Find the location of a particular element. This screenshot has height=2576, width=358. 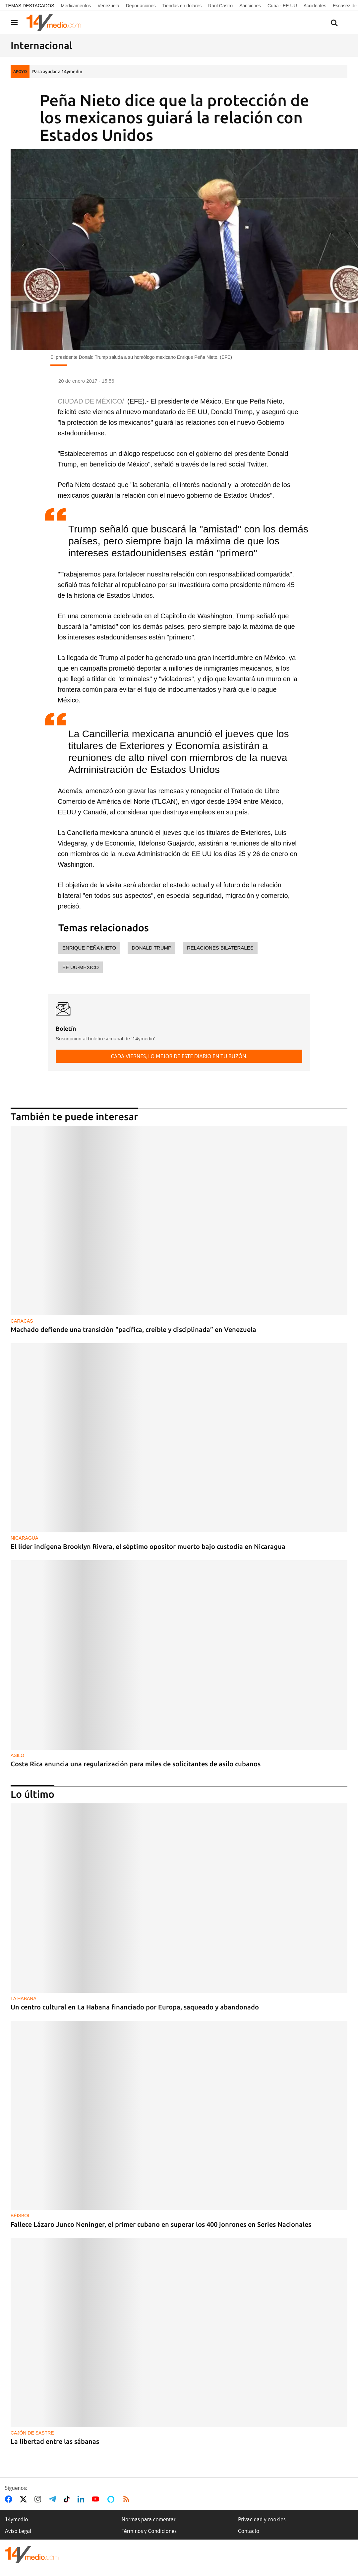

Cuba - EE UU is located at coordinates (282, 5).